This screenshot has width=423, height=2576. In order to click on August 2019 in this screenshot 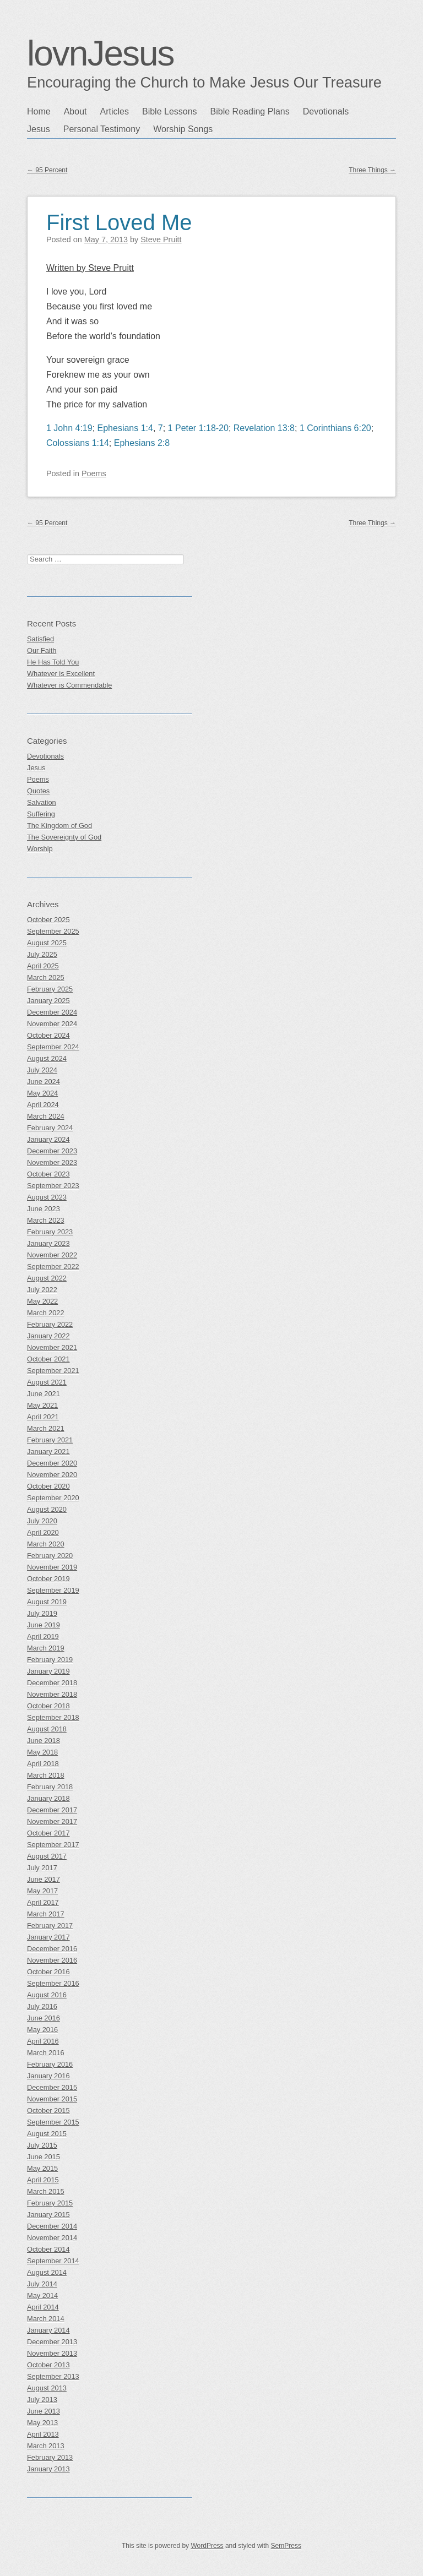, I will do `click(47, 1602)`.